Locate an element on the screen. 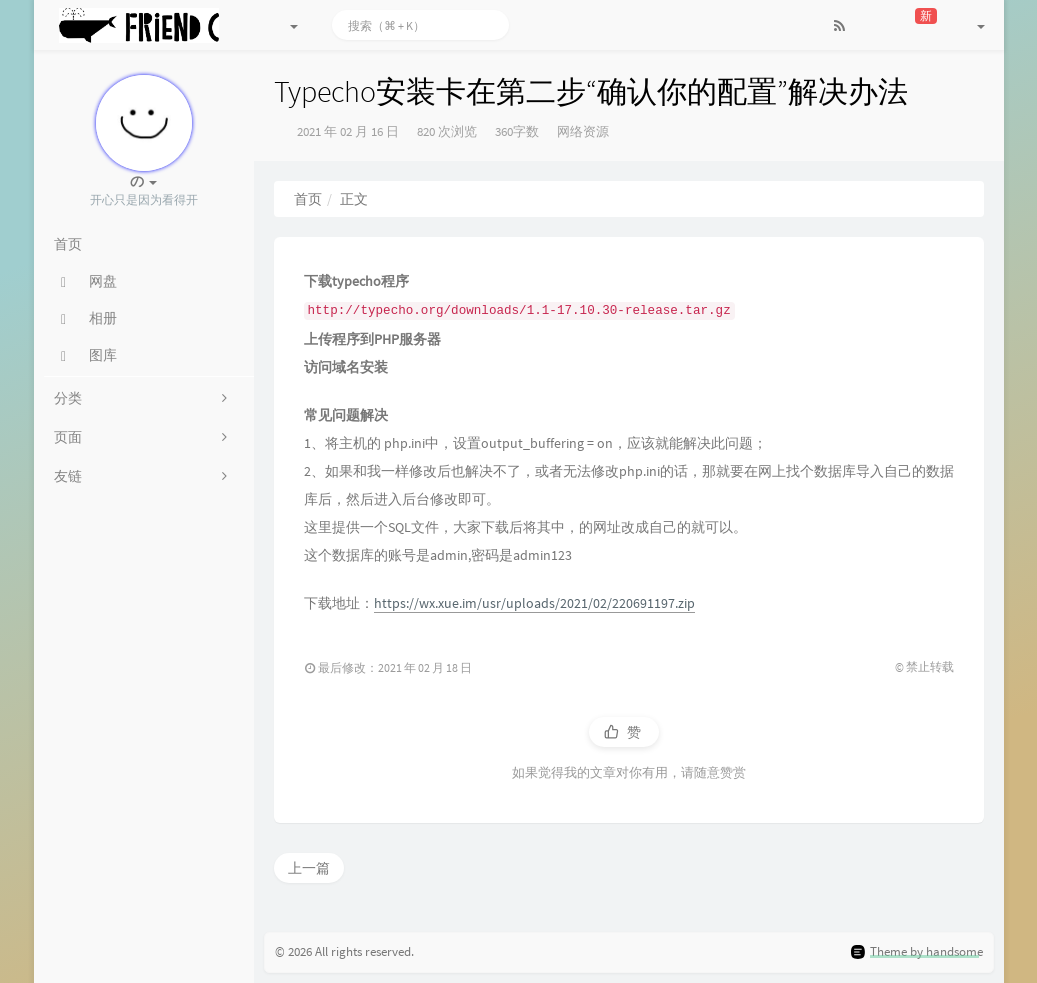 The image size is (1037, 983). 首页 is located at coordinates (308, 199).